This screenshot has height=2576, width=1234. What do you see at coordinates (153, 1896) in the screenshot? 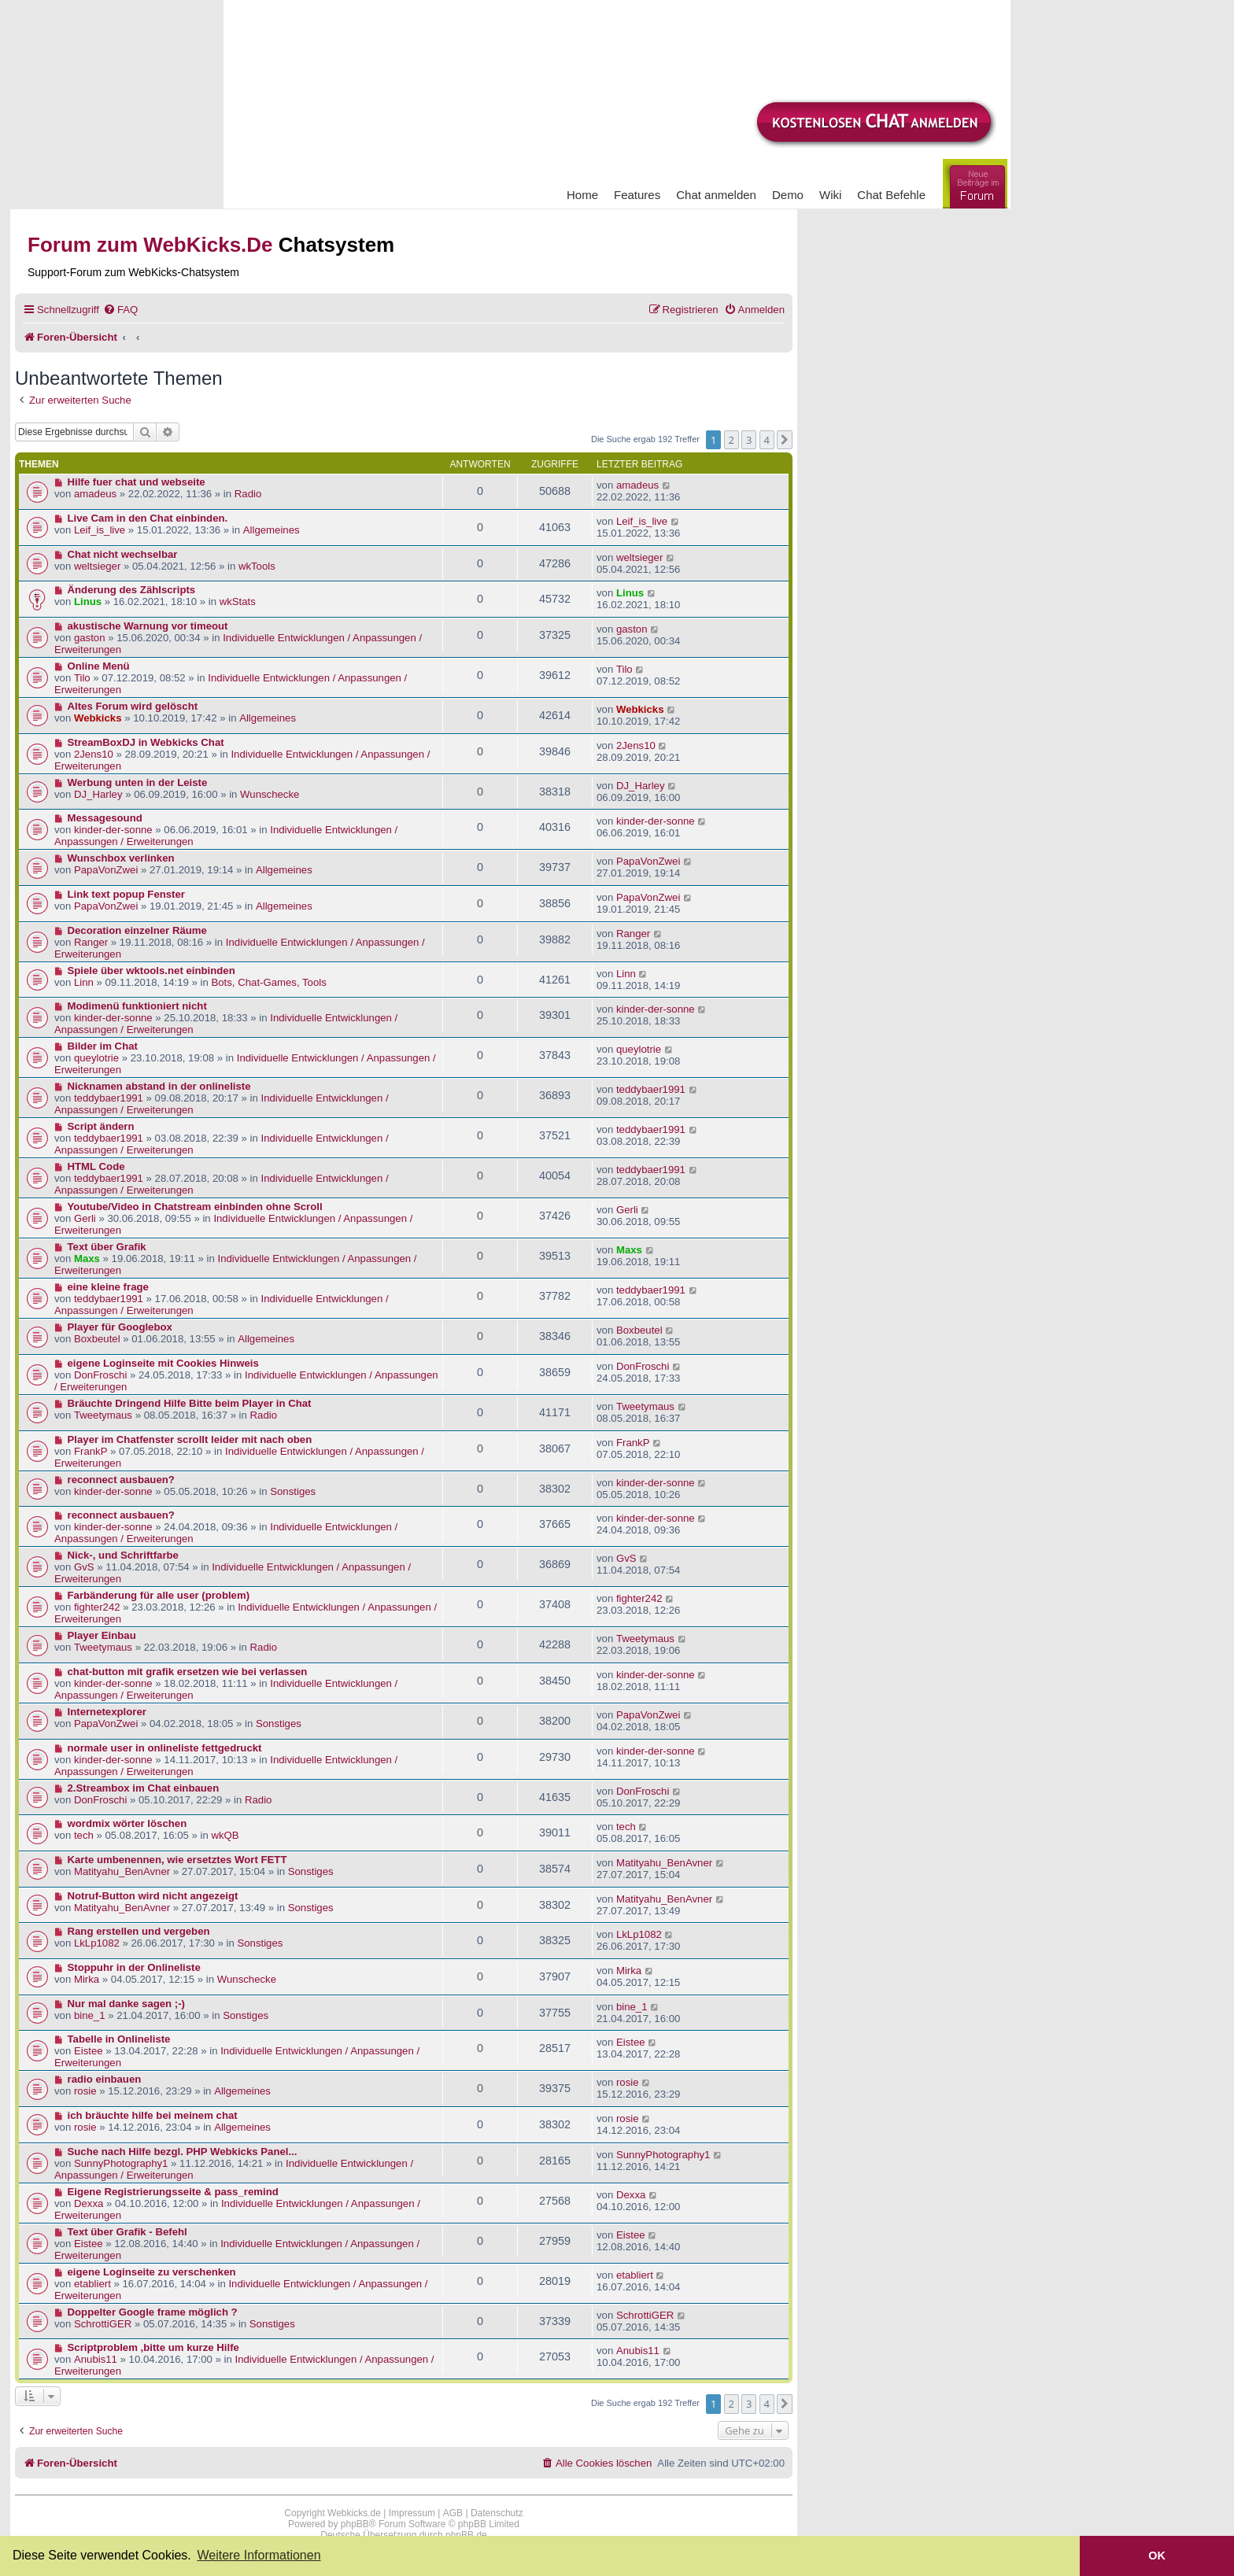
I see `Notruf-Button wird nicht angezeigt` at bounding box center [153, 1896].